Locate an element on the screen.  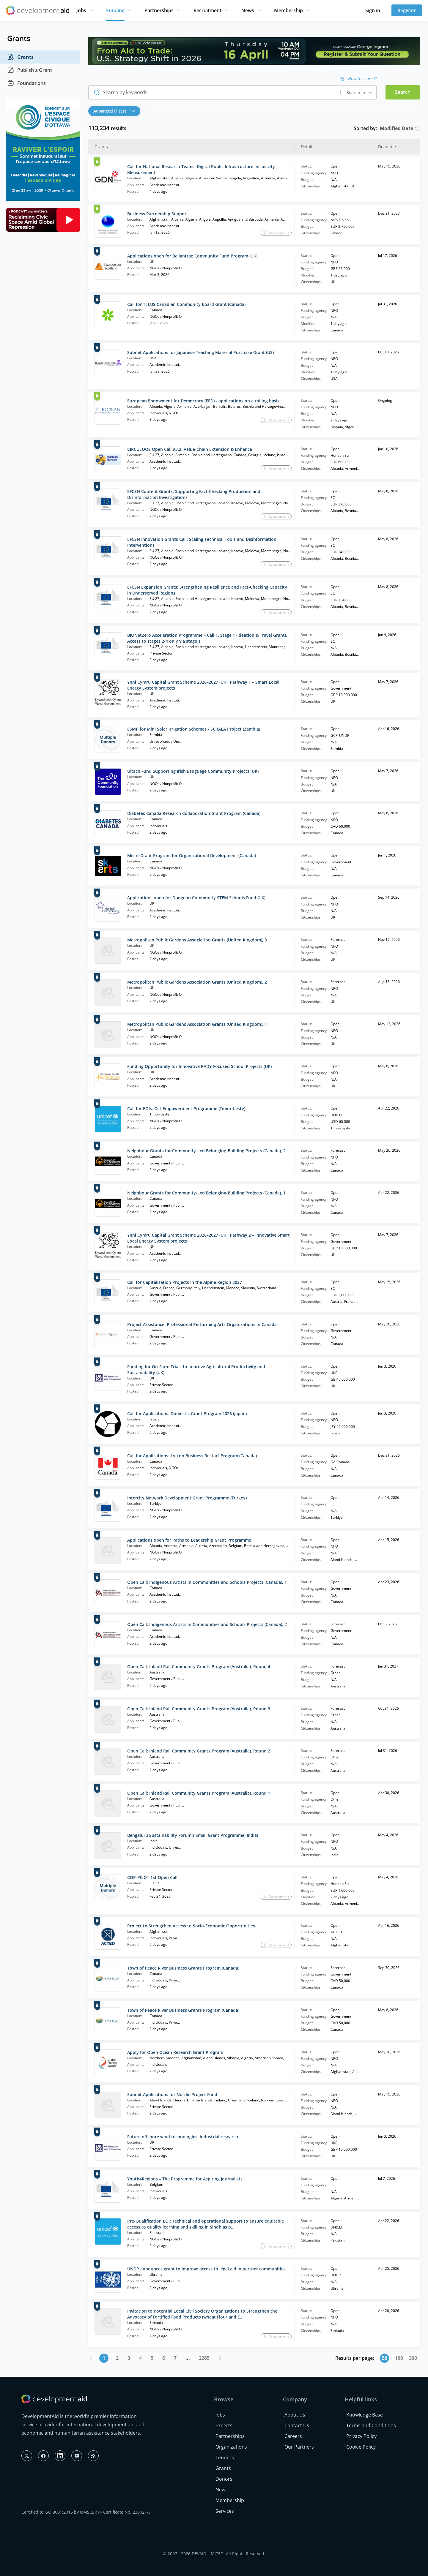
Open Call: Indigenous Artists in Communities and Schools Projects (Canada), 2 is located at coordinates (207, 1624).